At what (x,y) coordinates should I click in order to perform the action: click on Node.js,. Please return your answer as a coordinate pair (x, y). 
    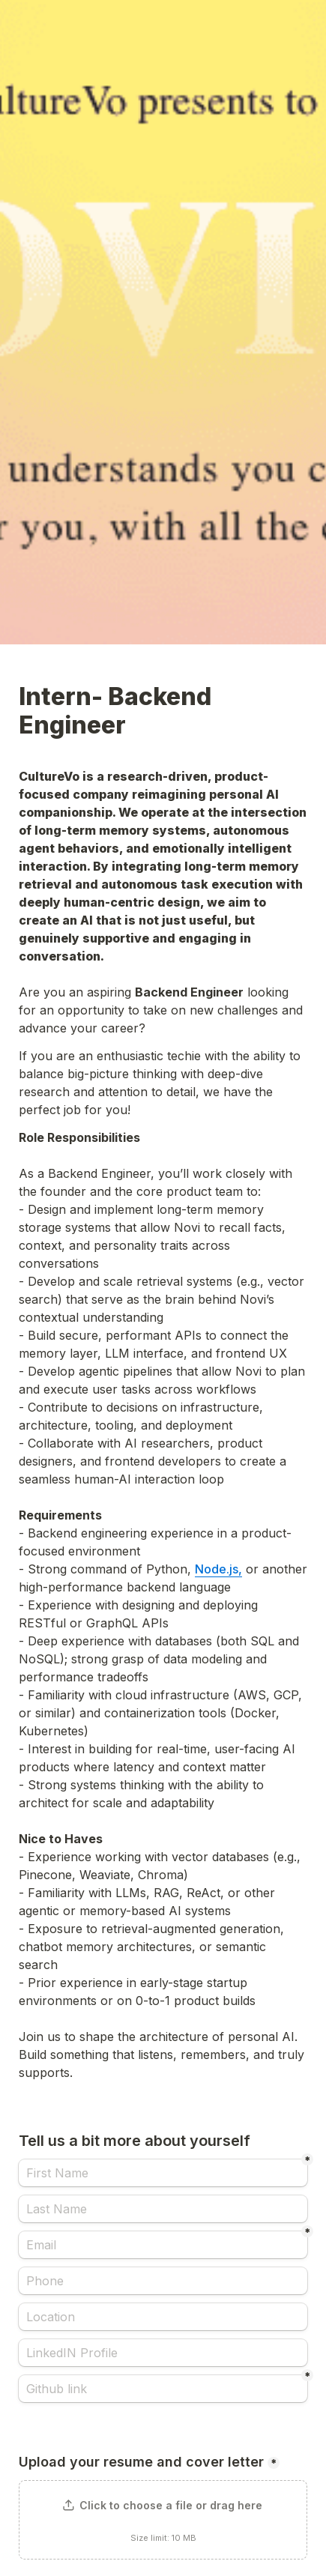
    Looking at the image, I should click on (218, 1568).